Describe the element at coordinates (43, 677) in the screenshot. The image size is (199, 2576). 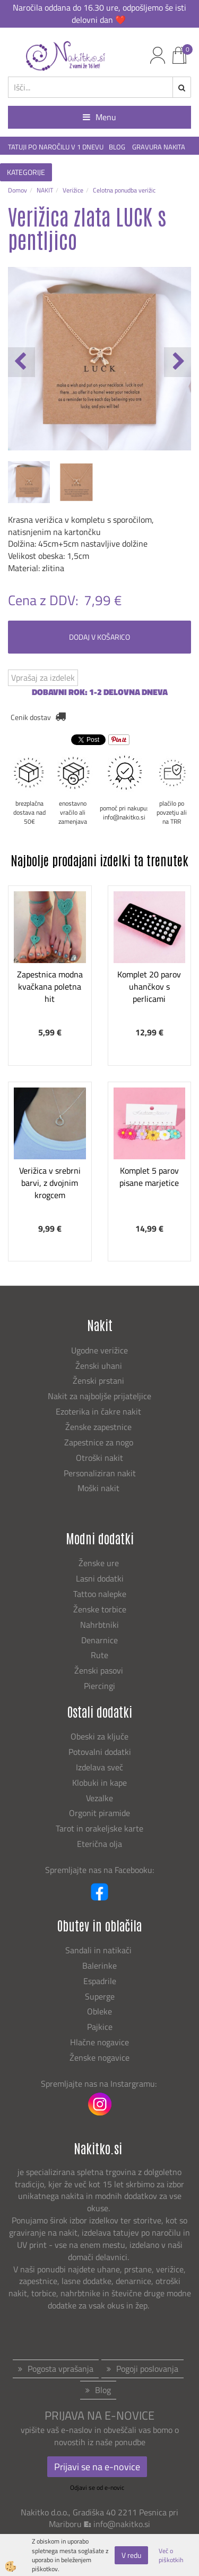
I see `Vprašaj za izdelek` at that location.